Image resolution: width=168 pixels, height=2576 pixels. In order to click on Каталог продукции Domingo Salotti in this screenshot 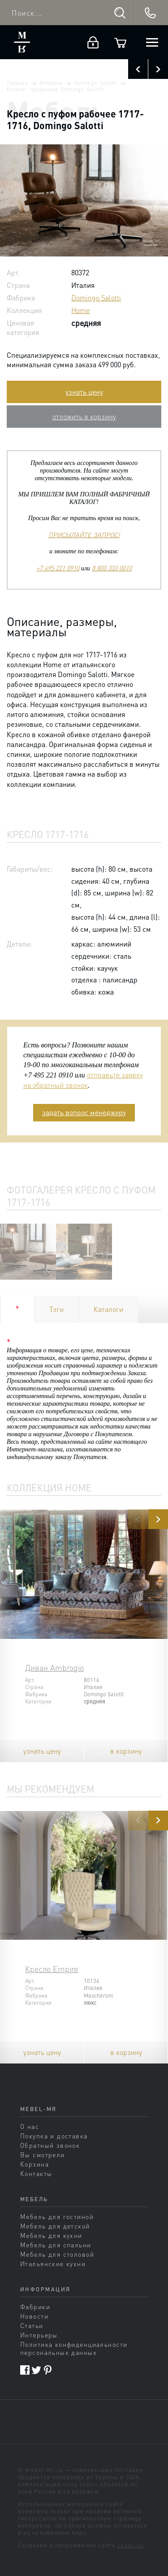, I will do `click(55, 89)`.